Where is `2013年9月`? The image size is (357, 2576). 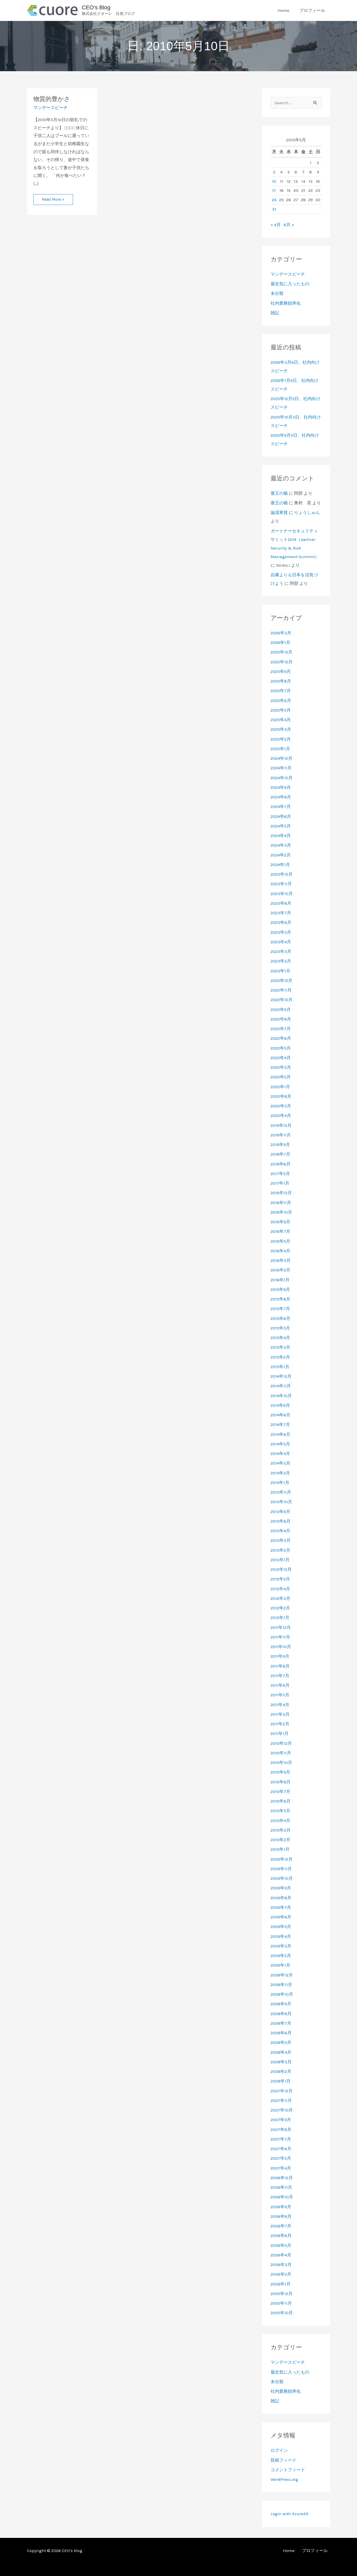 2013年9月 is located at coordinates (280, 1511).